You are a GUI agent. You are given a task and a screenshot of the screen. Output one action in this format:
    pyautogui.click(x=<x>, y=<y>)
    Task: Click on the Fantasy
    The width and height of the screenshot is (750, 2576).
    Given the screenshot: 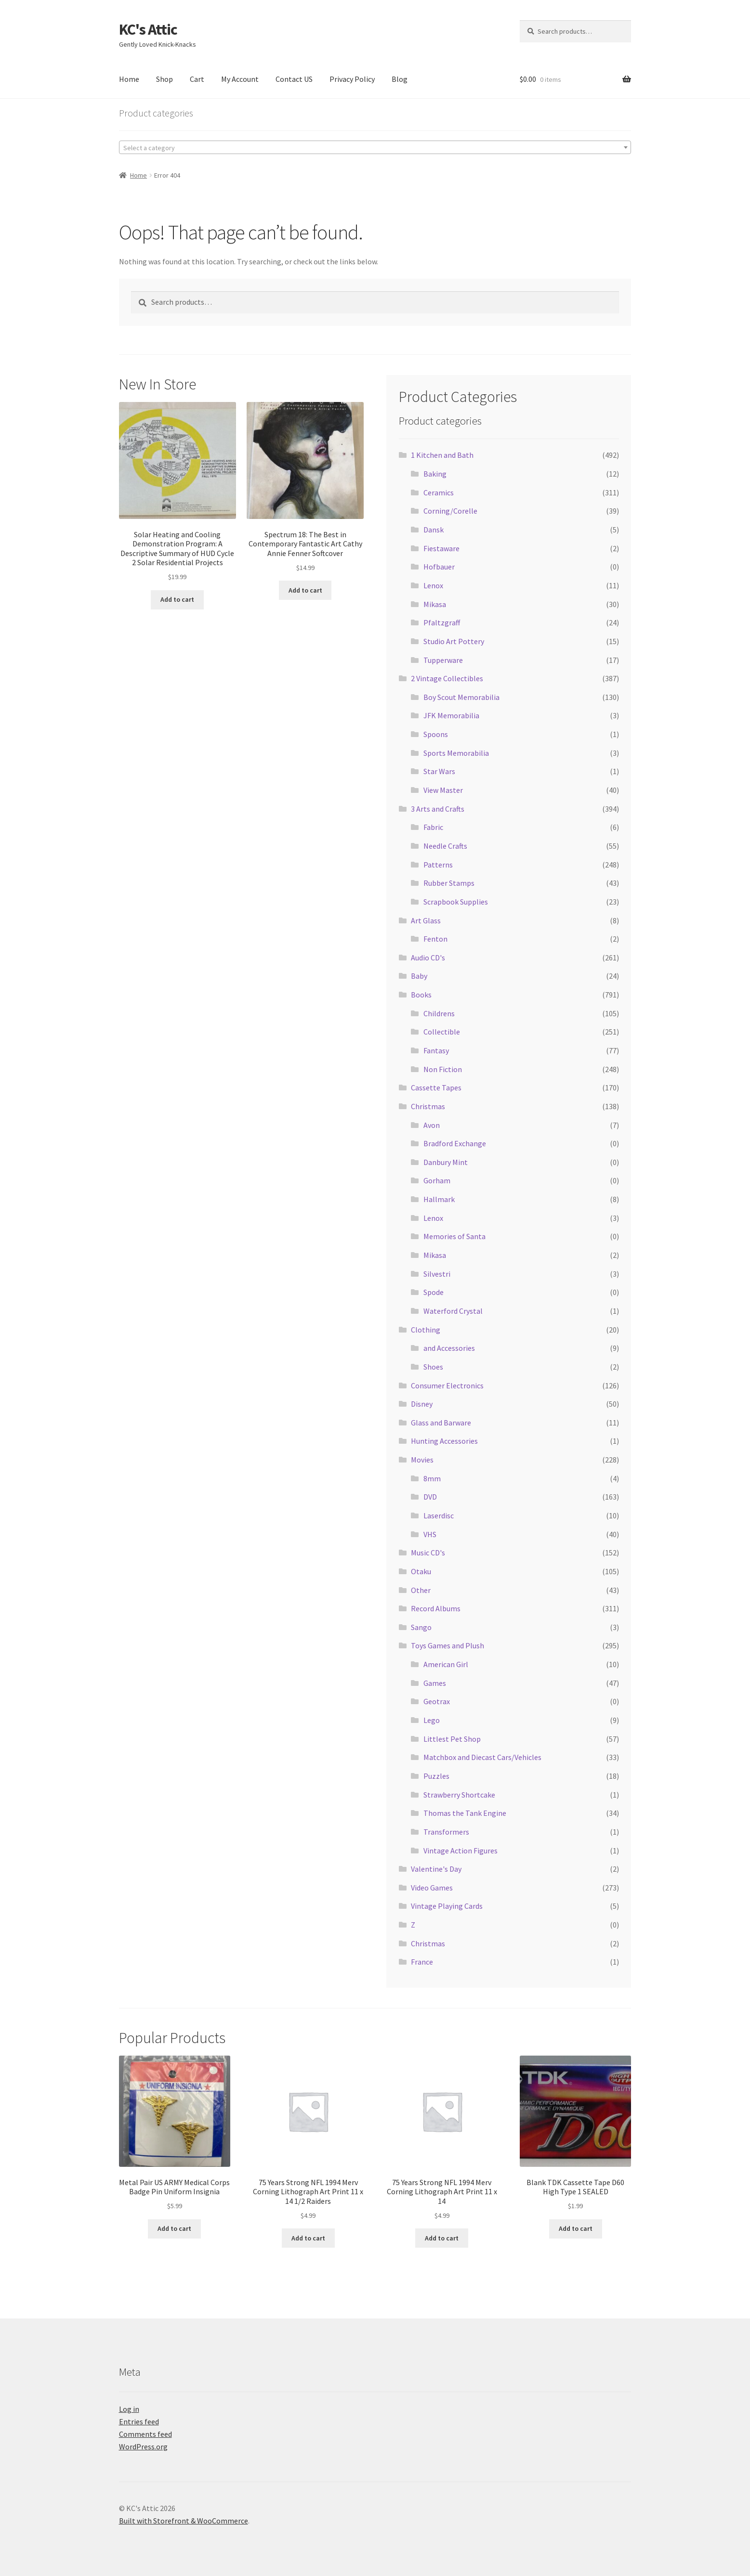 What is the action you would take?
    pyautogui.click(x=436, y=1050)
    